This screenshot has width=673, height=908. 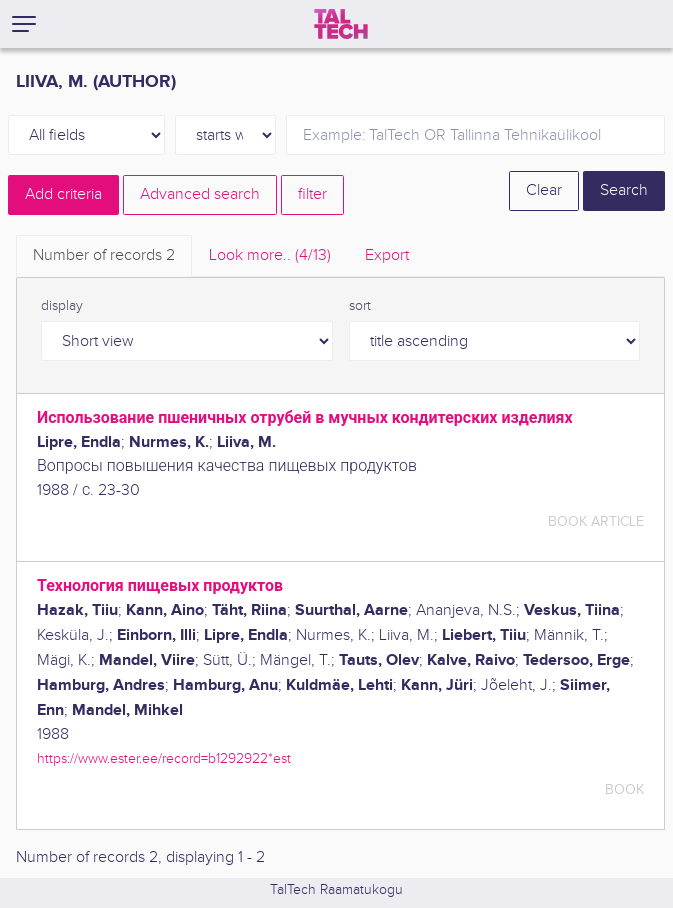 I want to click on Number of records [tab], so click(x=104, y=255).